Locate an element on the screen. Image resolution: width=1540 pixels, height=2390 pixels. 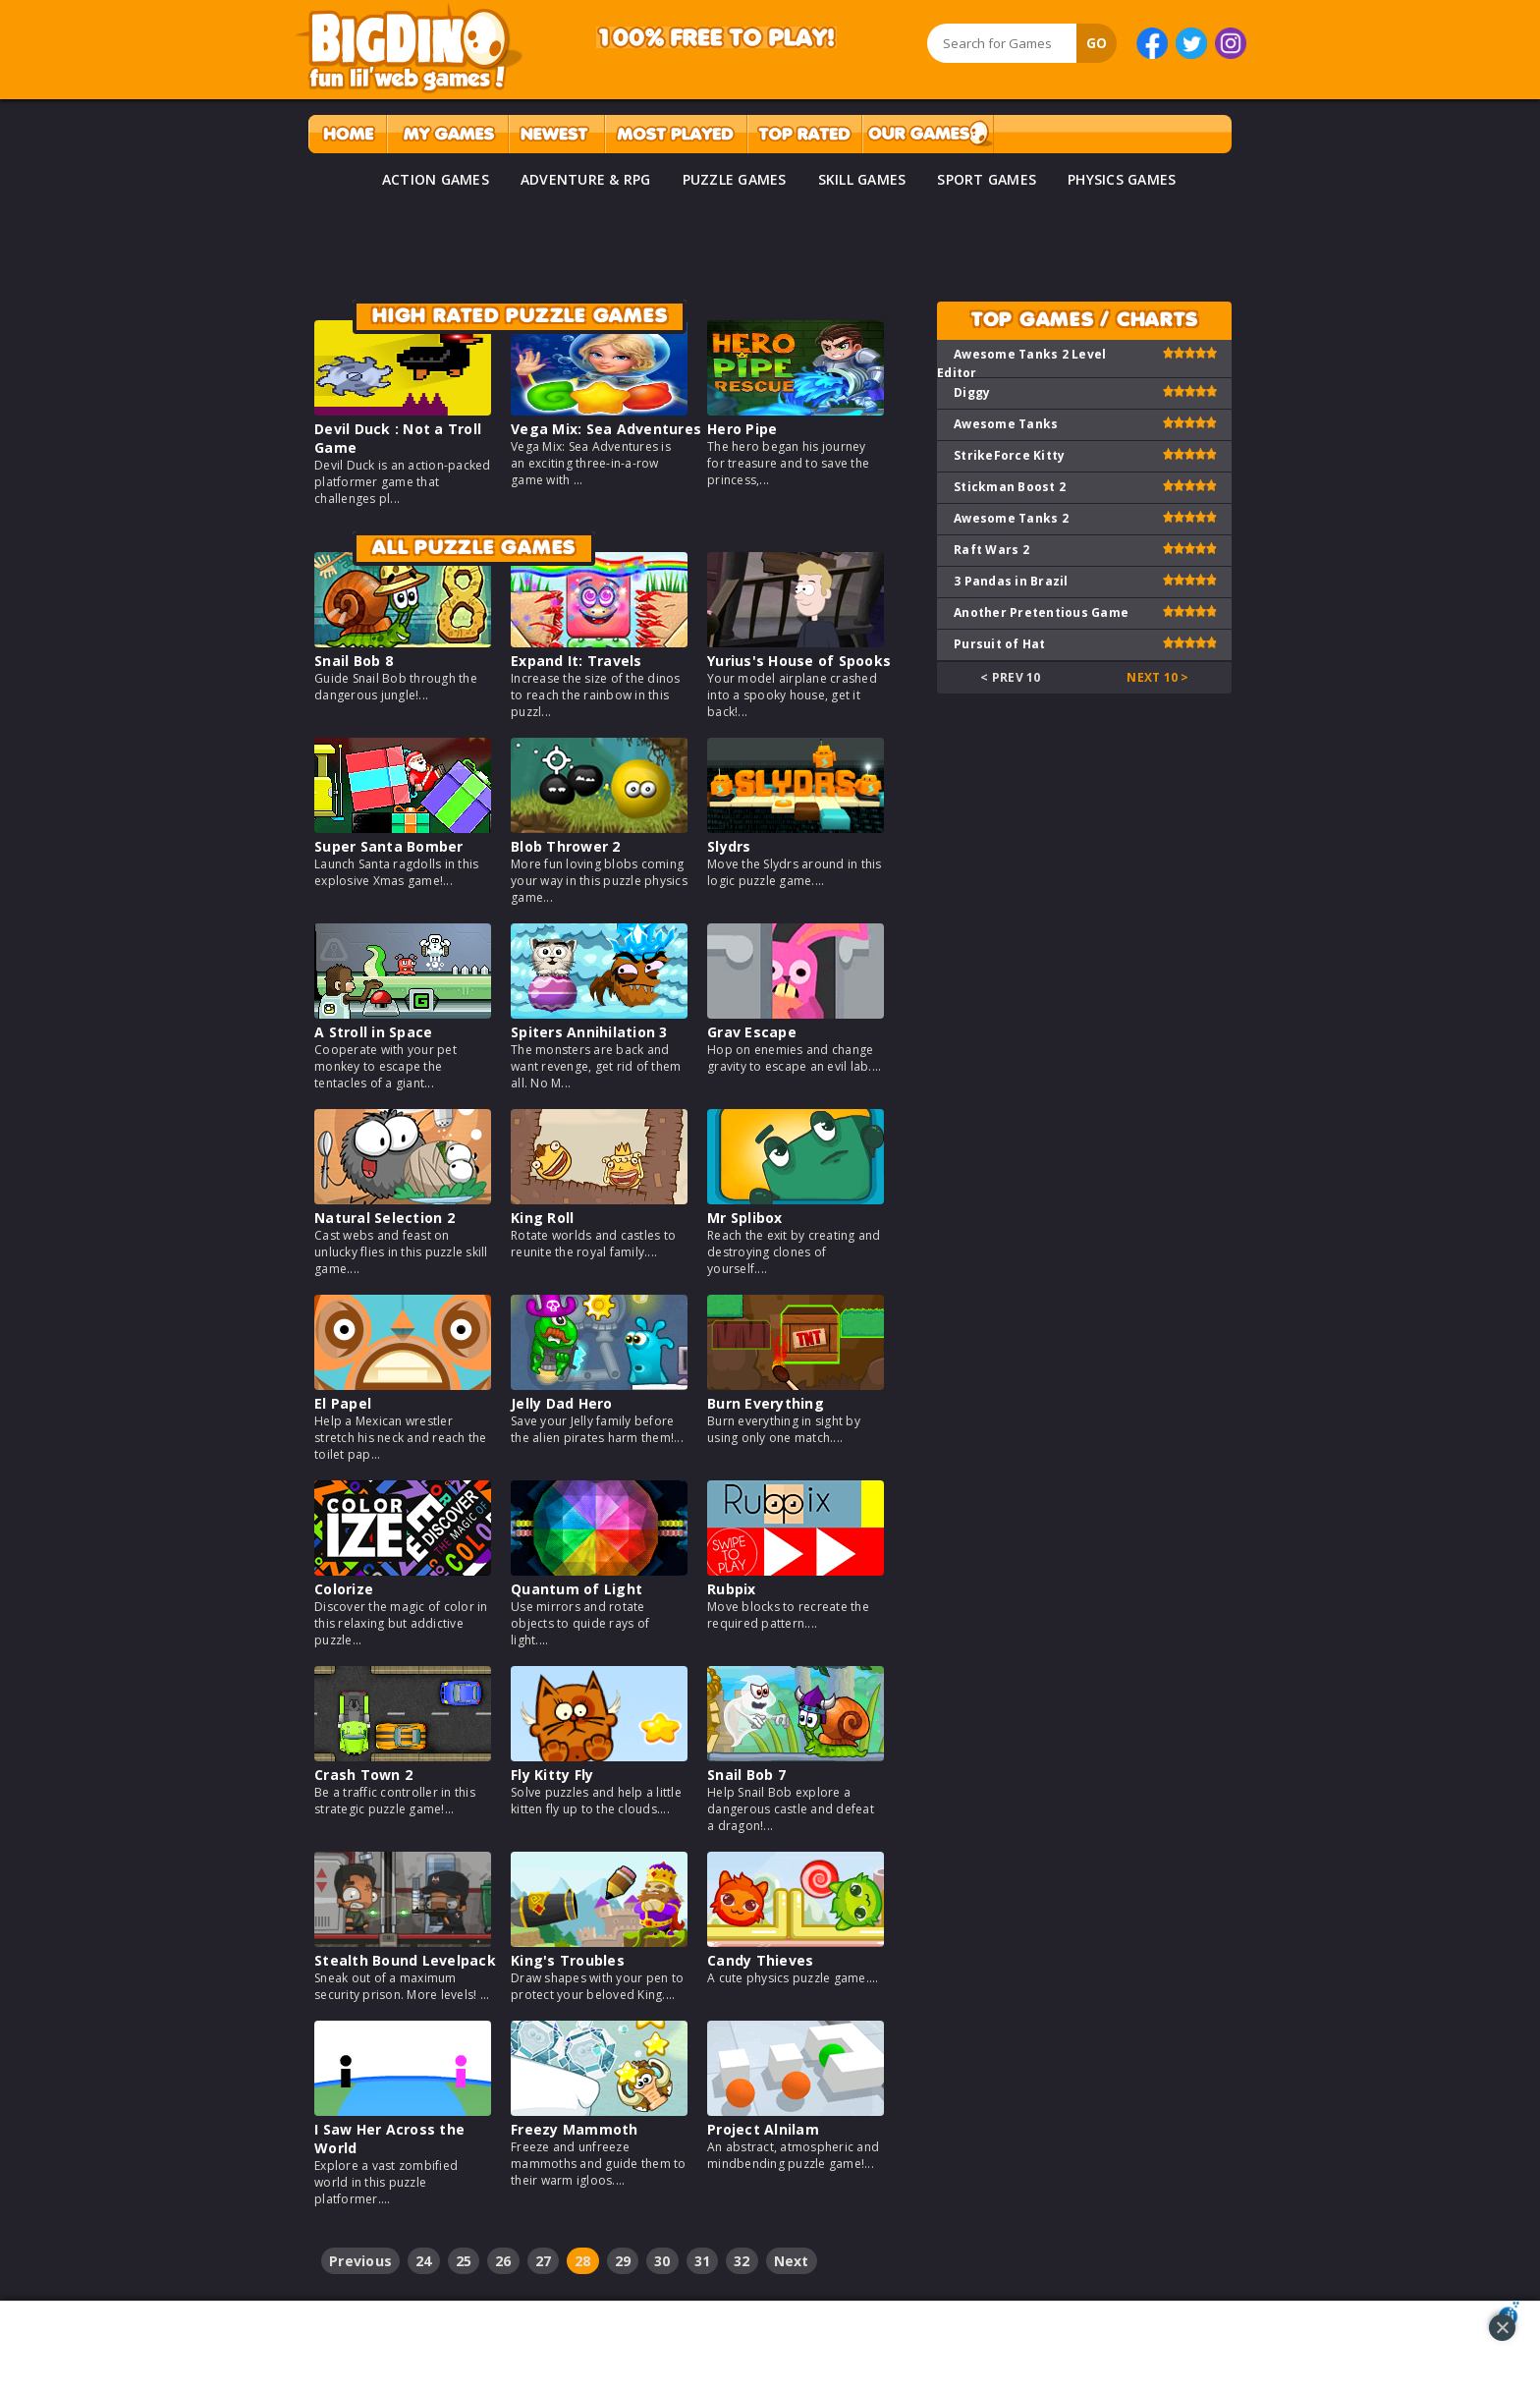
Yurius's House of Spooks is located at coordinates (799, 660).